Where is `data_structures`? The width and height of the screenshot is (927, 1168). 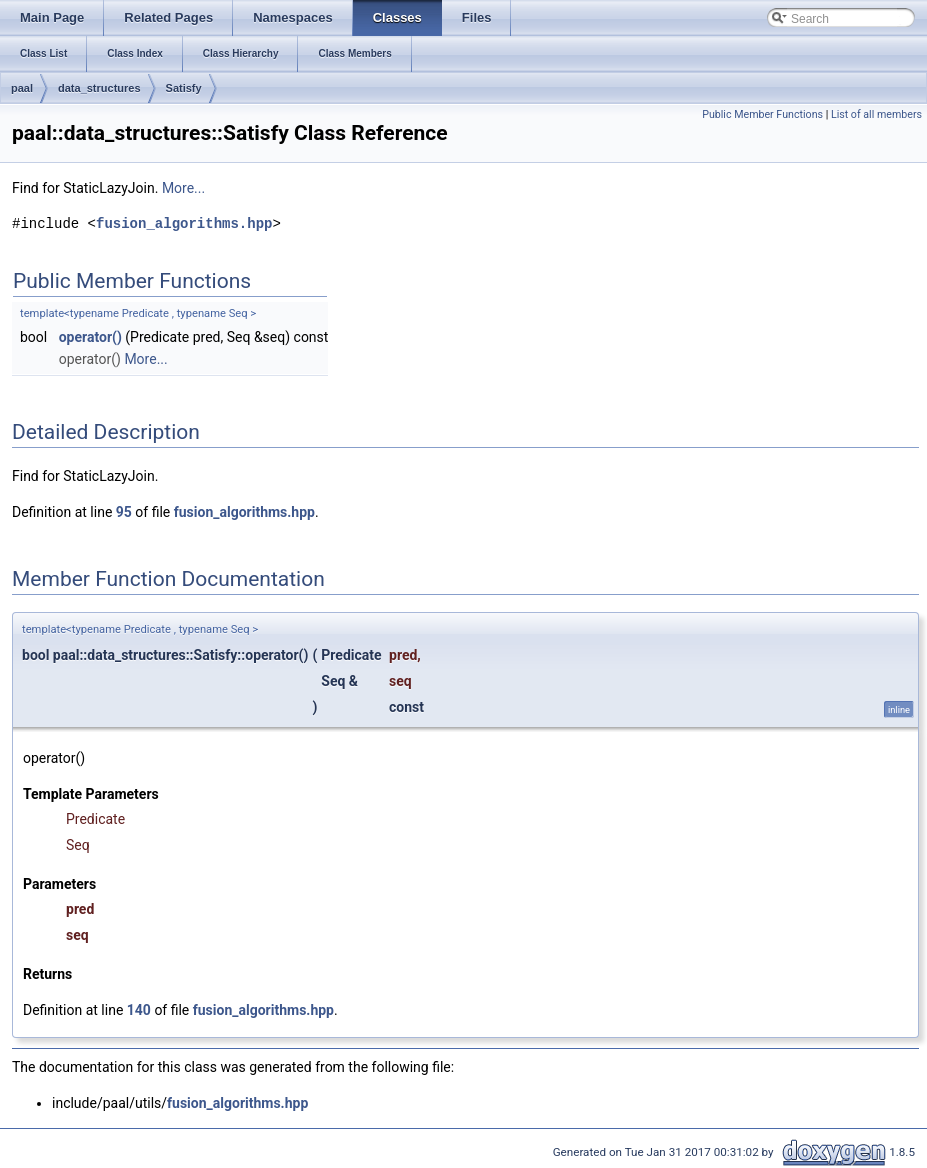 data_structures is located at coordinates (99, 88).